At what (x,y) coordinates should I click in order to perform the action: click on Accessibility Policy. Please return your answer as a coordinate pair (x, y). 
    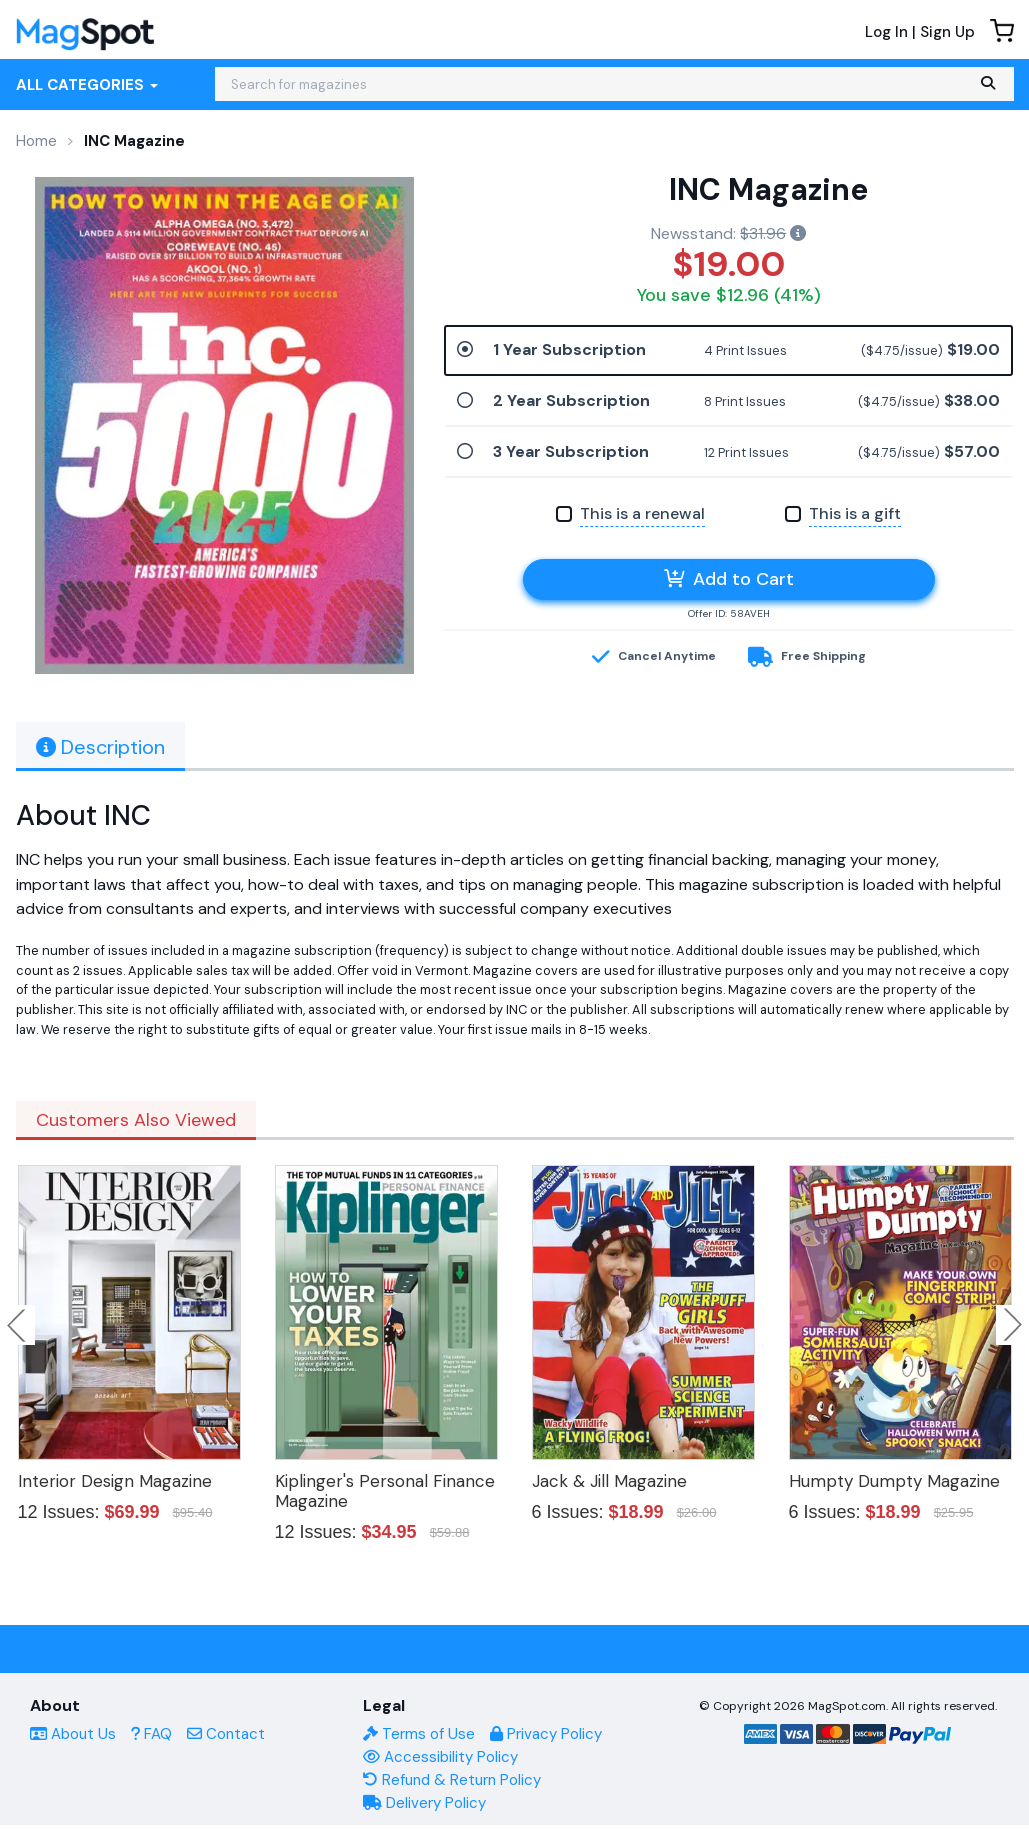
    Looking at the image, I should click on (440, 1757).